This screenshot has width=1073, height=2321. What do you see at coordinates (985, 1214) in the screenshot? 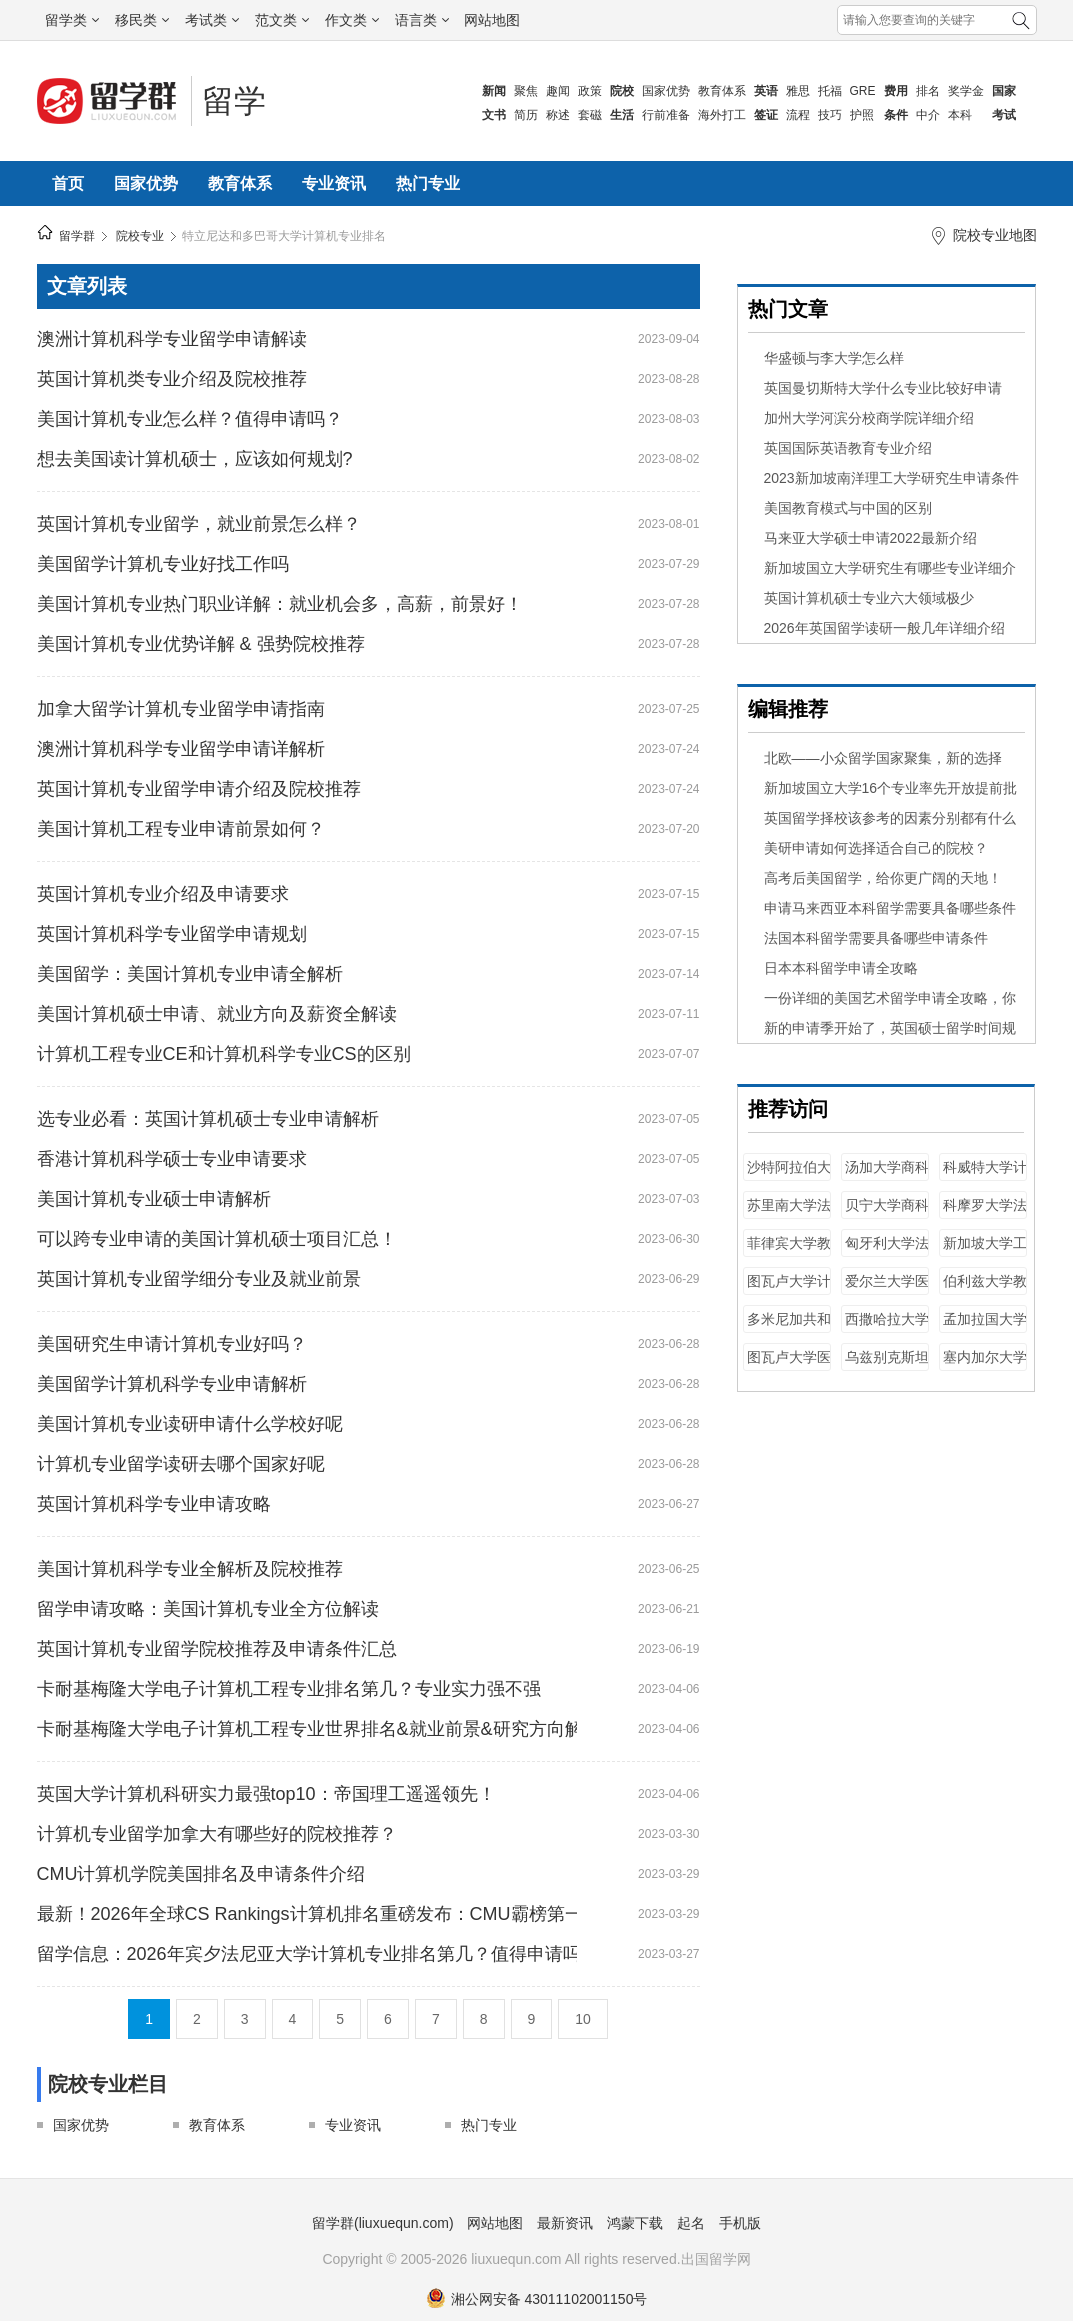
I see `科摩罗大学法学专业排名` at bounding box center [985, 1214].